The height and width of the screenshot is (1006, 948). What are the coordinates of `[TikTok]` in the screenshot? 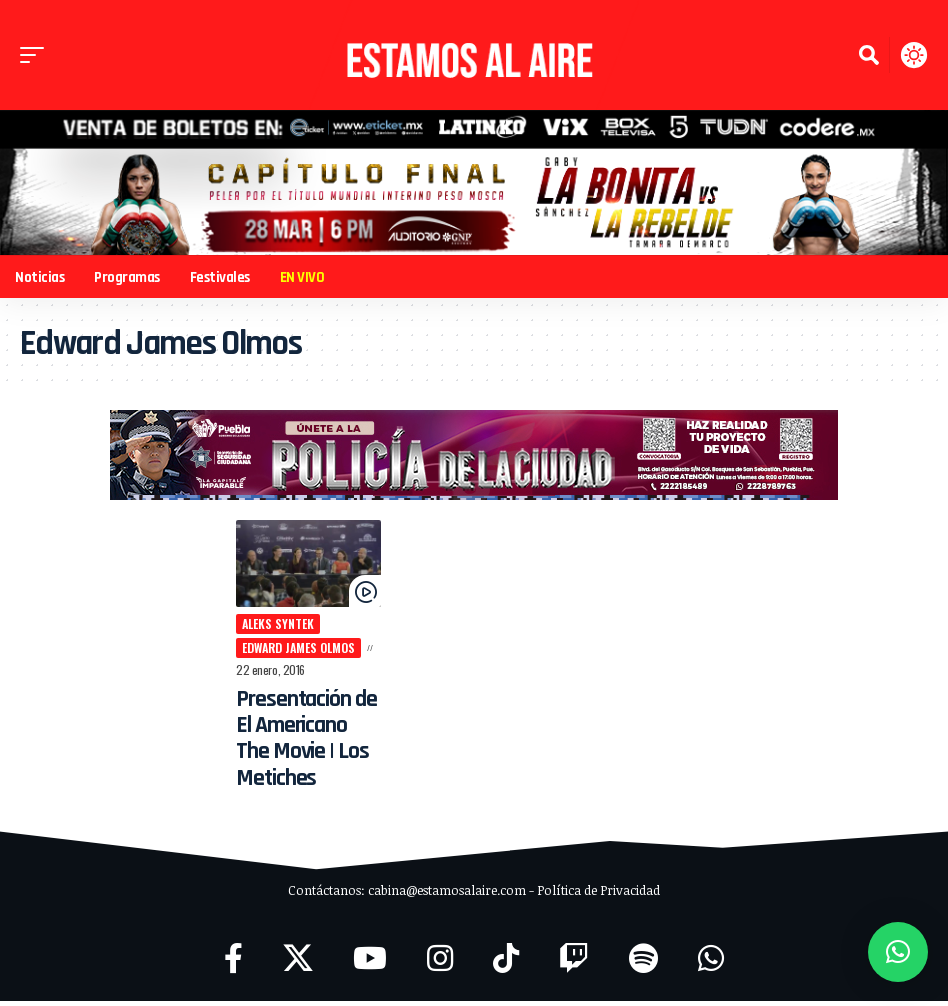 It's located at (506, 963).